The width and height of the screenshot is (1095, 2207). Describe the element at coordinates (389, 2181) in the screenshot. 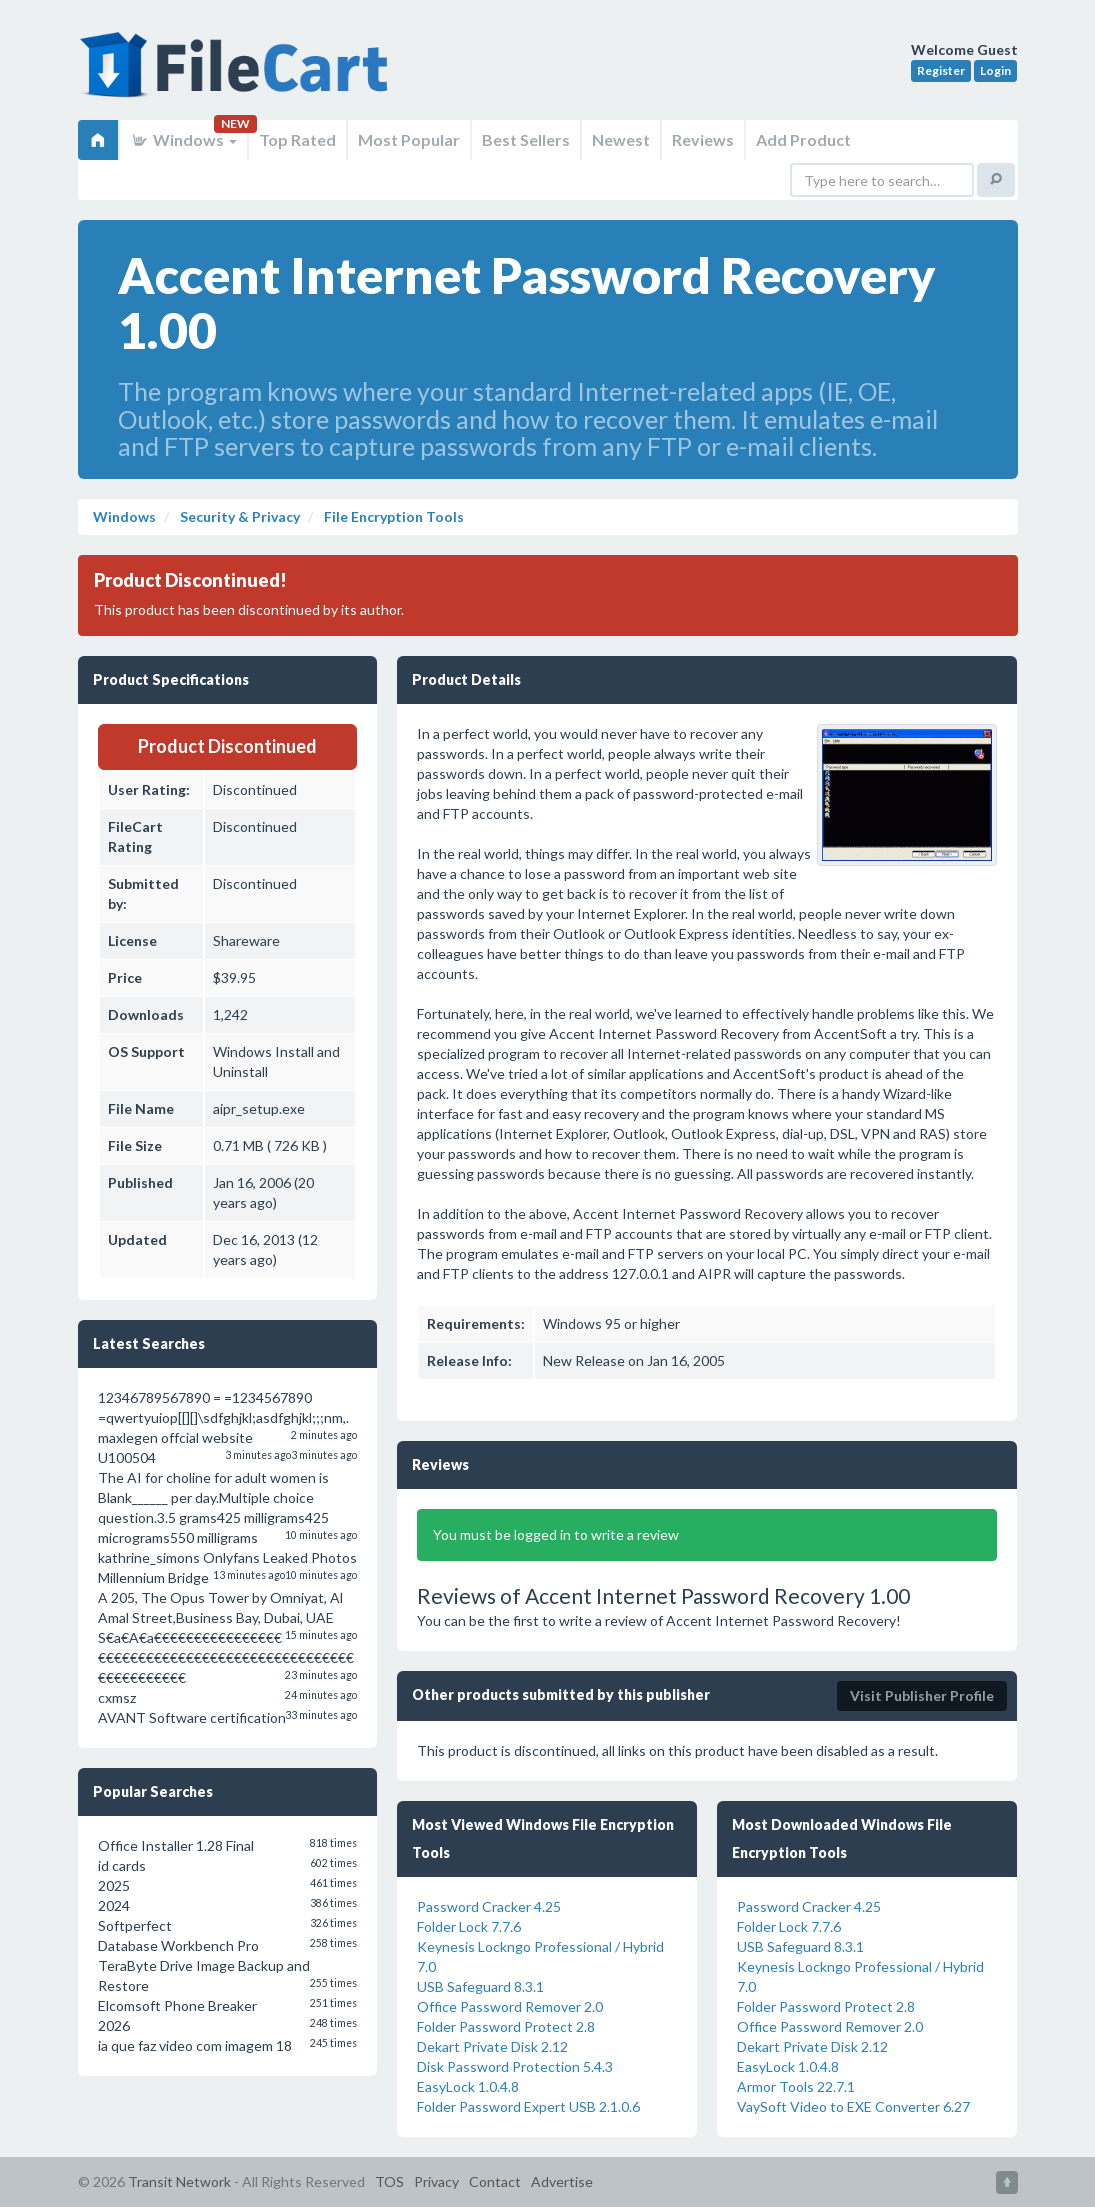

I see `TOS` at that location.